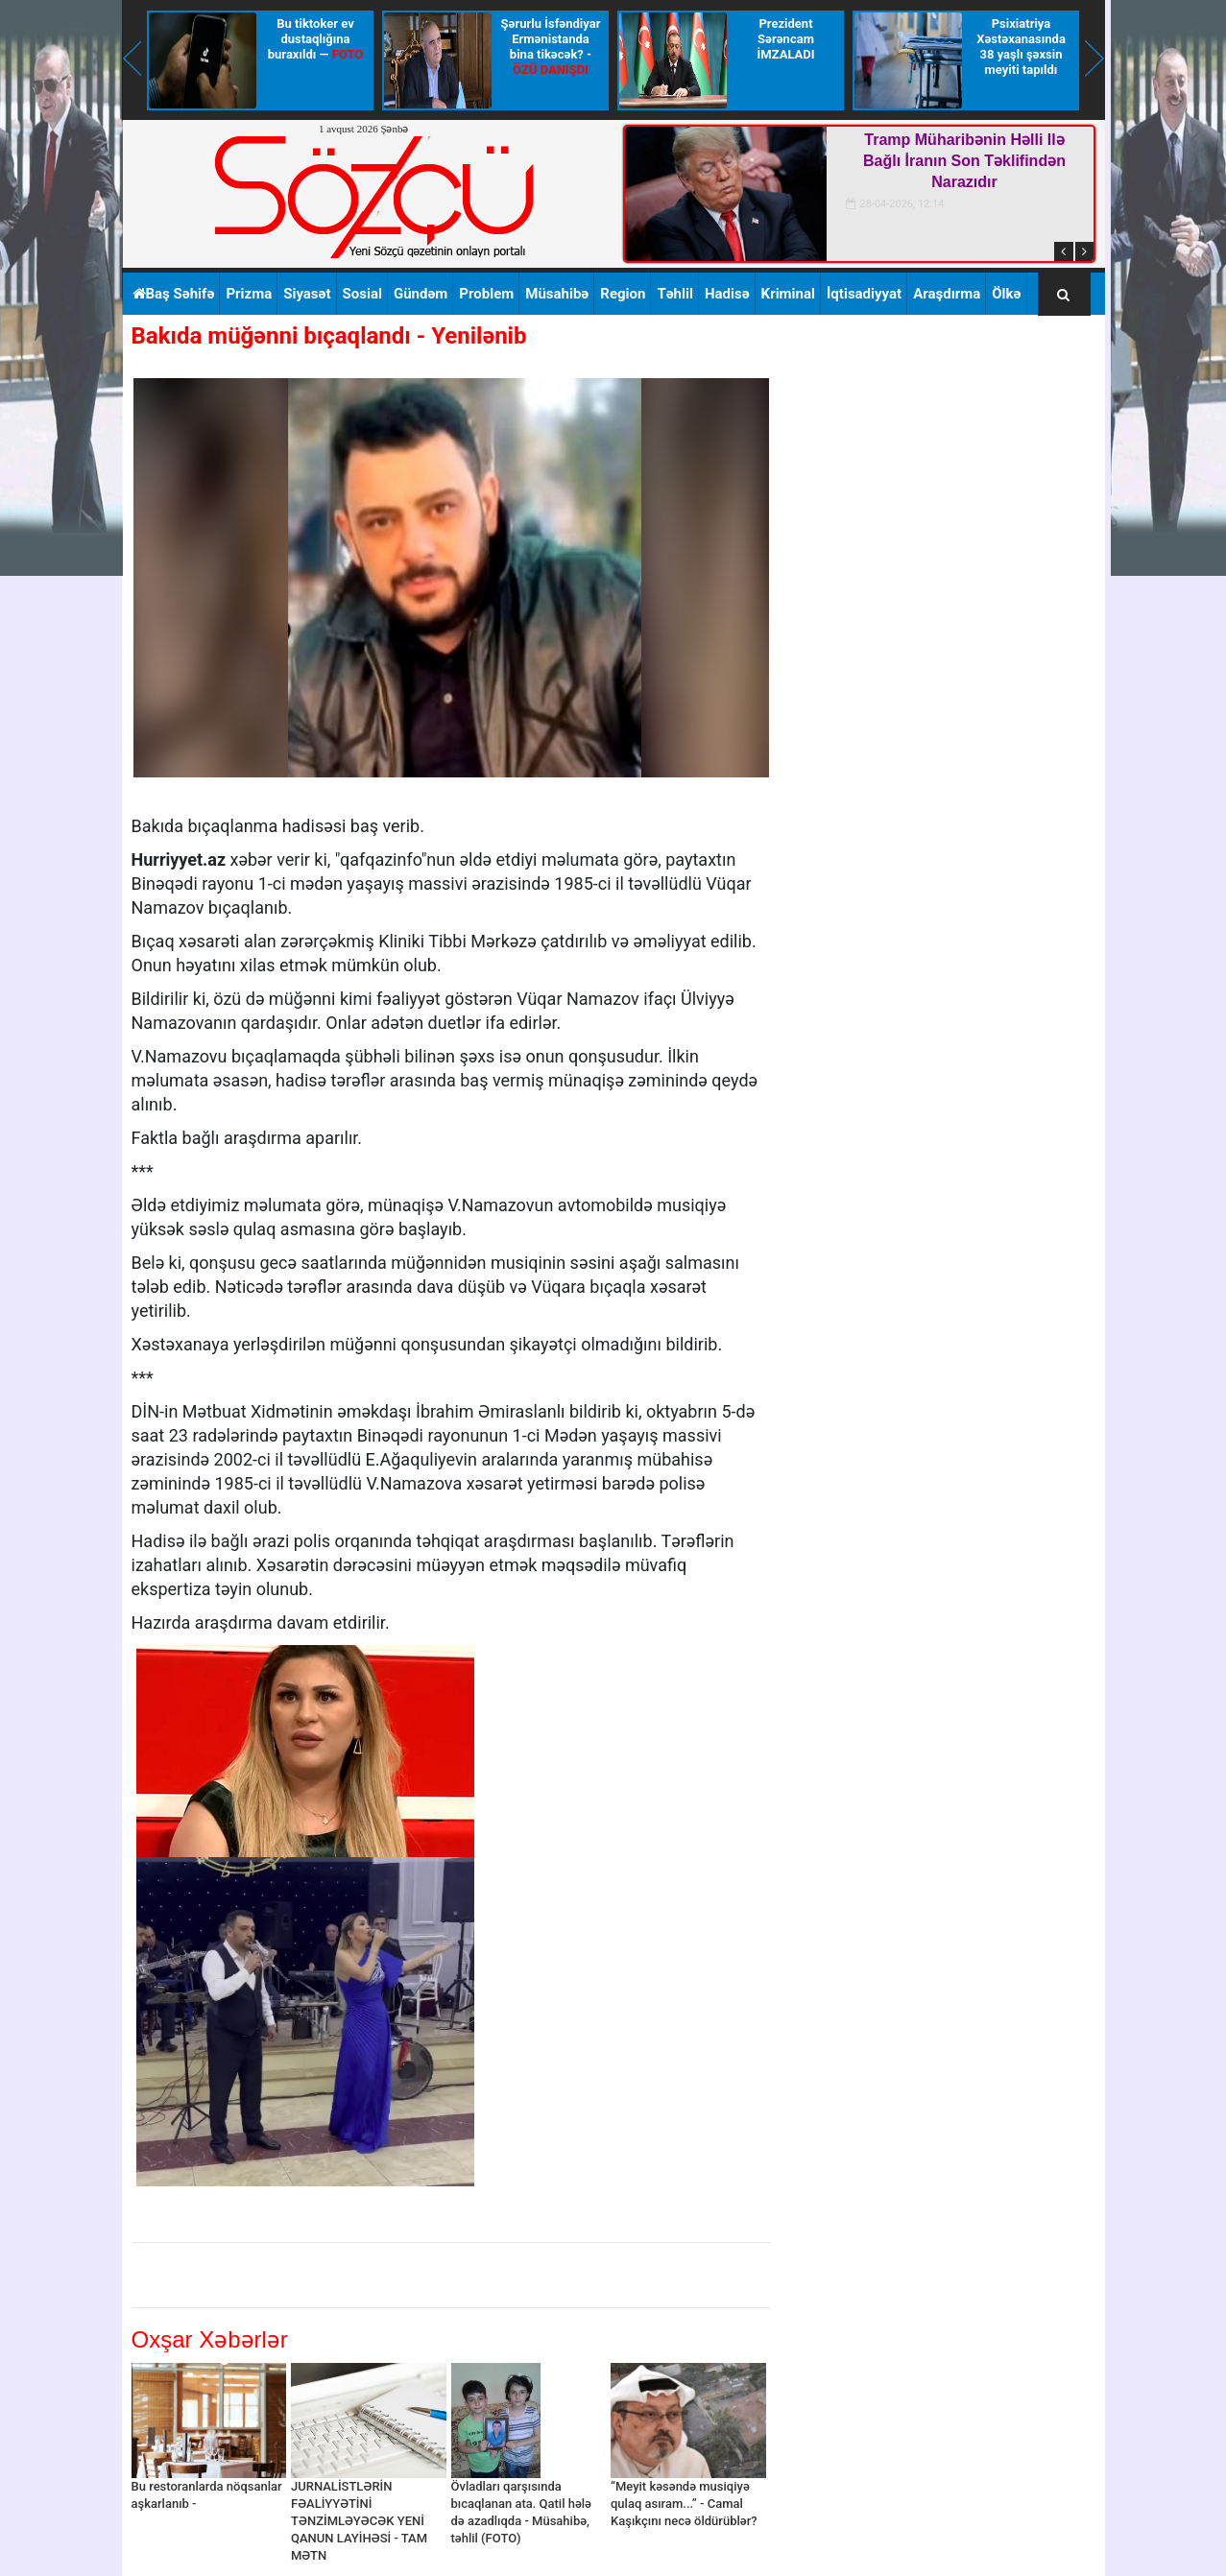 The image size is (1226, 2576). I want to click on Kriminal, so click(788, 293).